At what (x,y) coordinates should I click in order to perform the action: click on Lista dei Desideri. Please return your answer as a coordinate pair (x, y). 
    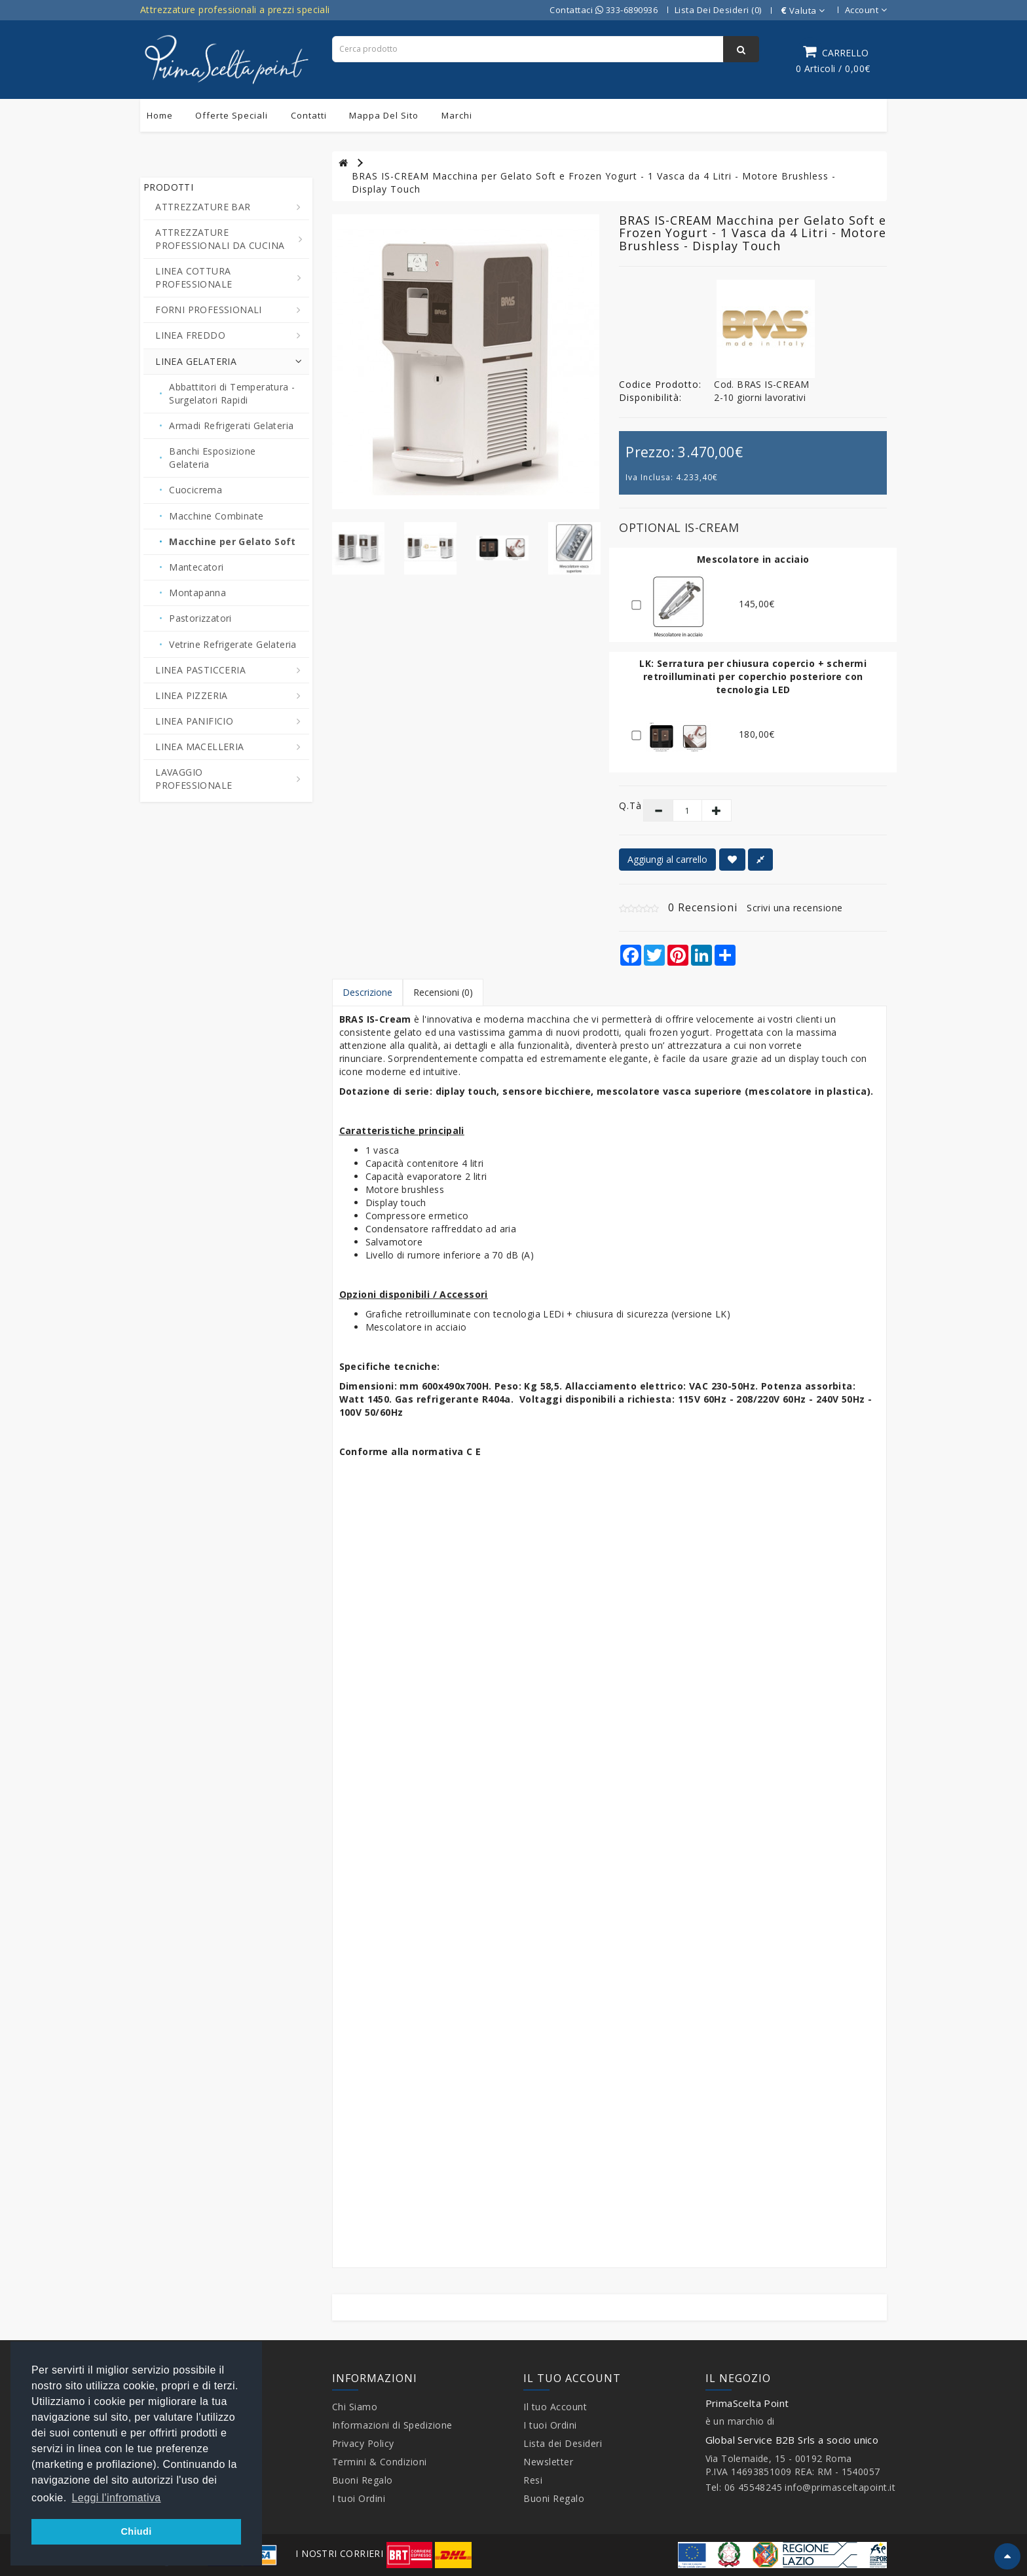
    Looking at the image, I should click on (562, 2443).